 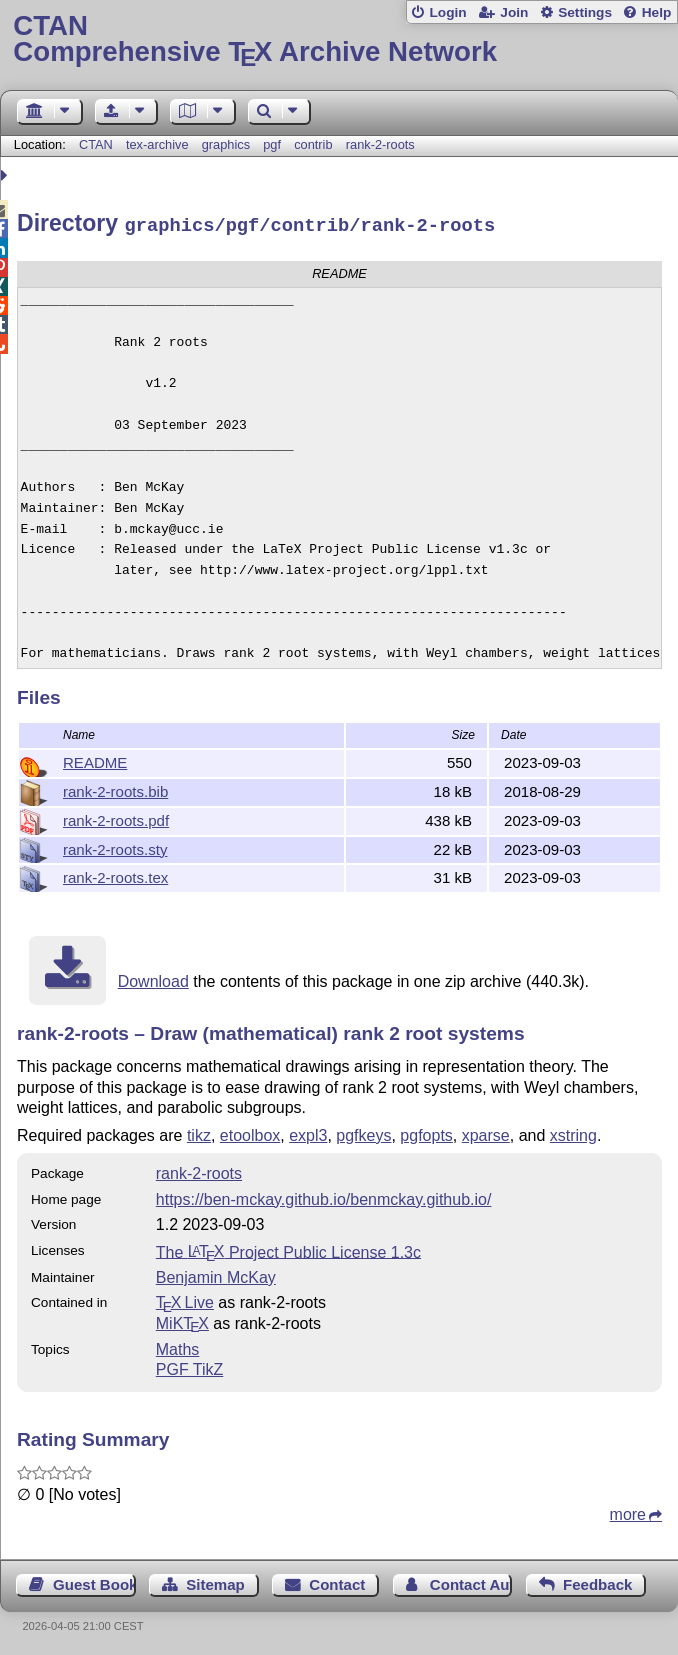 What do you see at coordinates (116, 817) in the screenshot?
I see `rank-2-roots.pdf` at bounding box center [116, 817].